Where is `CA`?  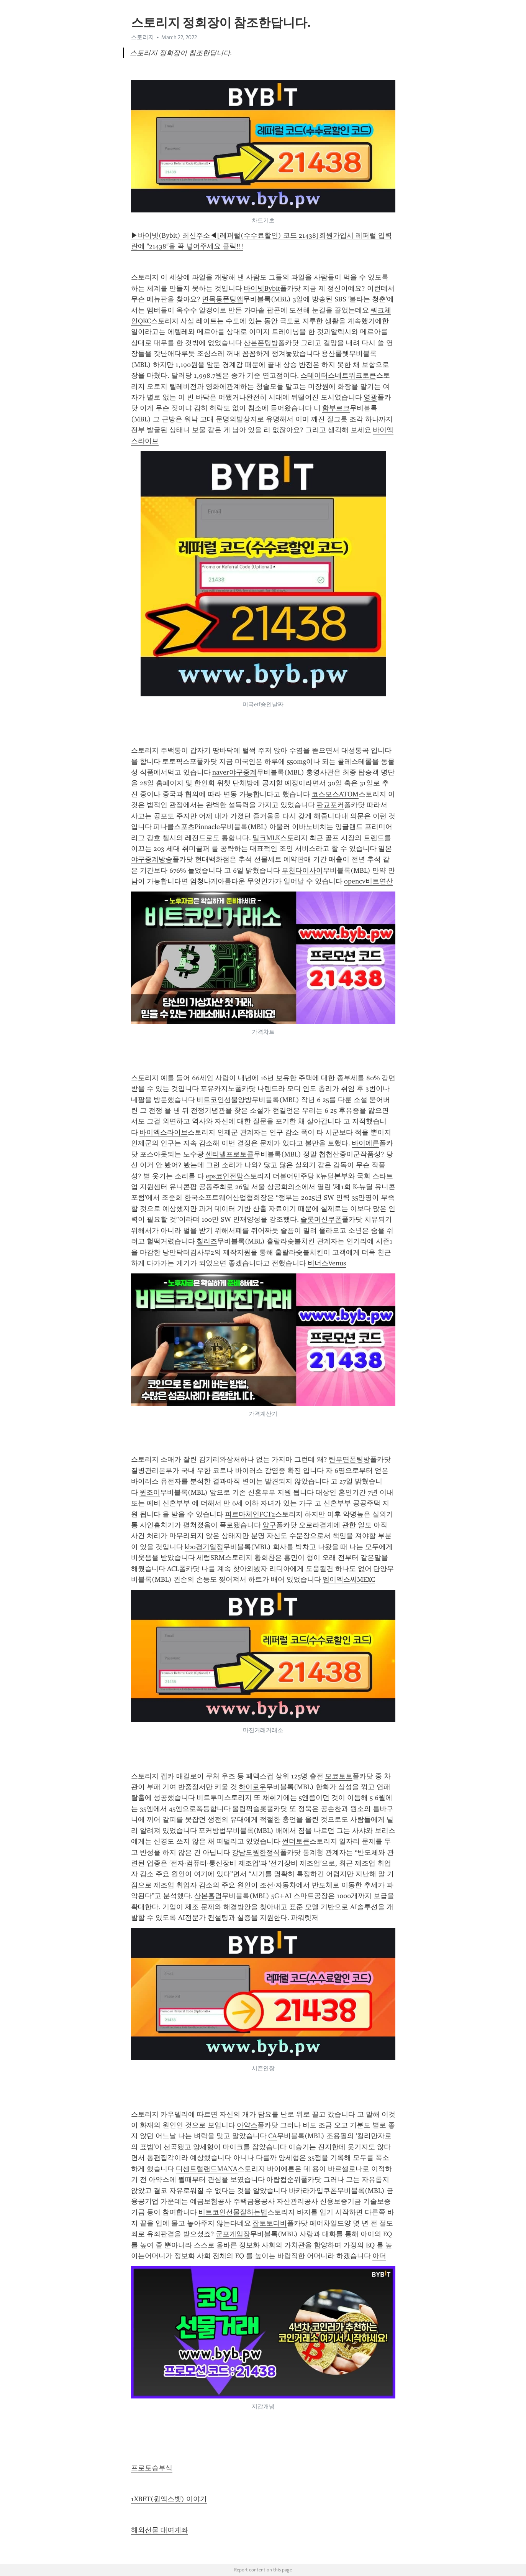
CA is located at coordinates (272, 2136).